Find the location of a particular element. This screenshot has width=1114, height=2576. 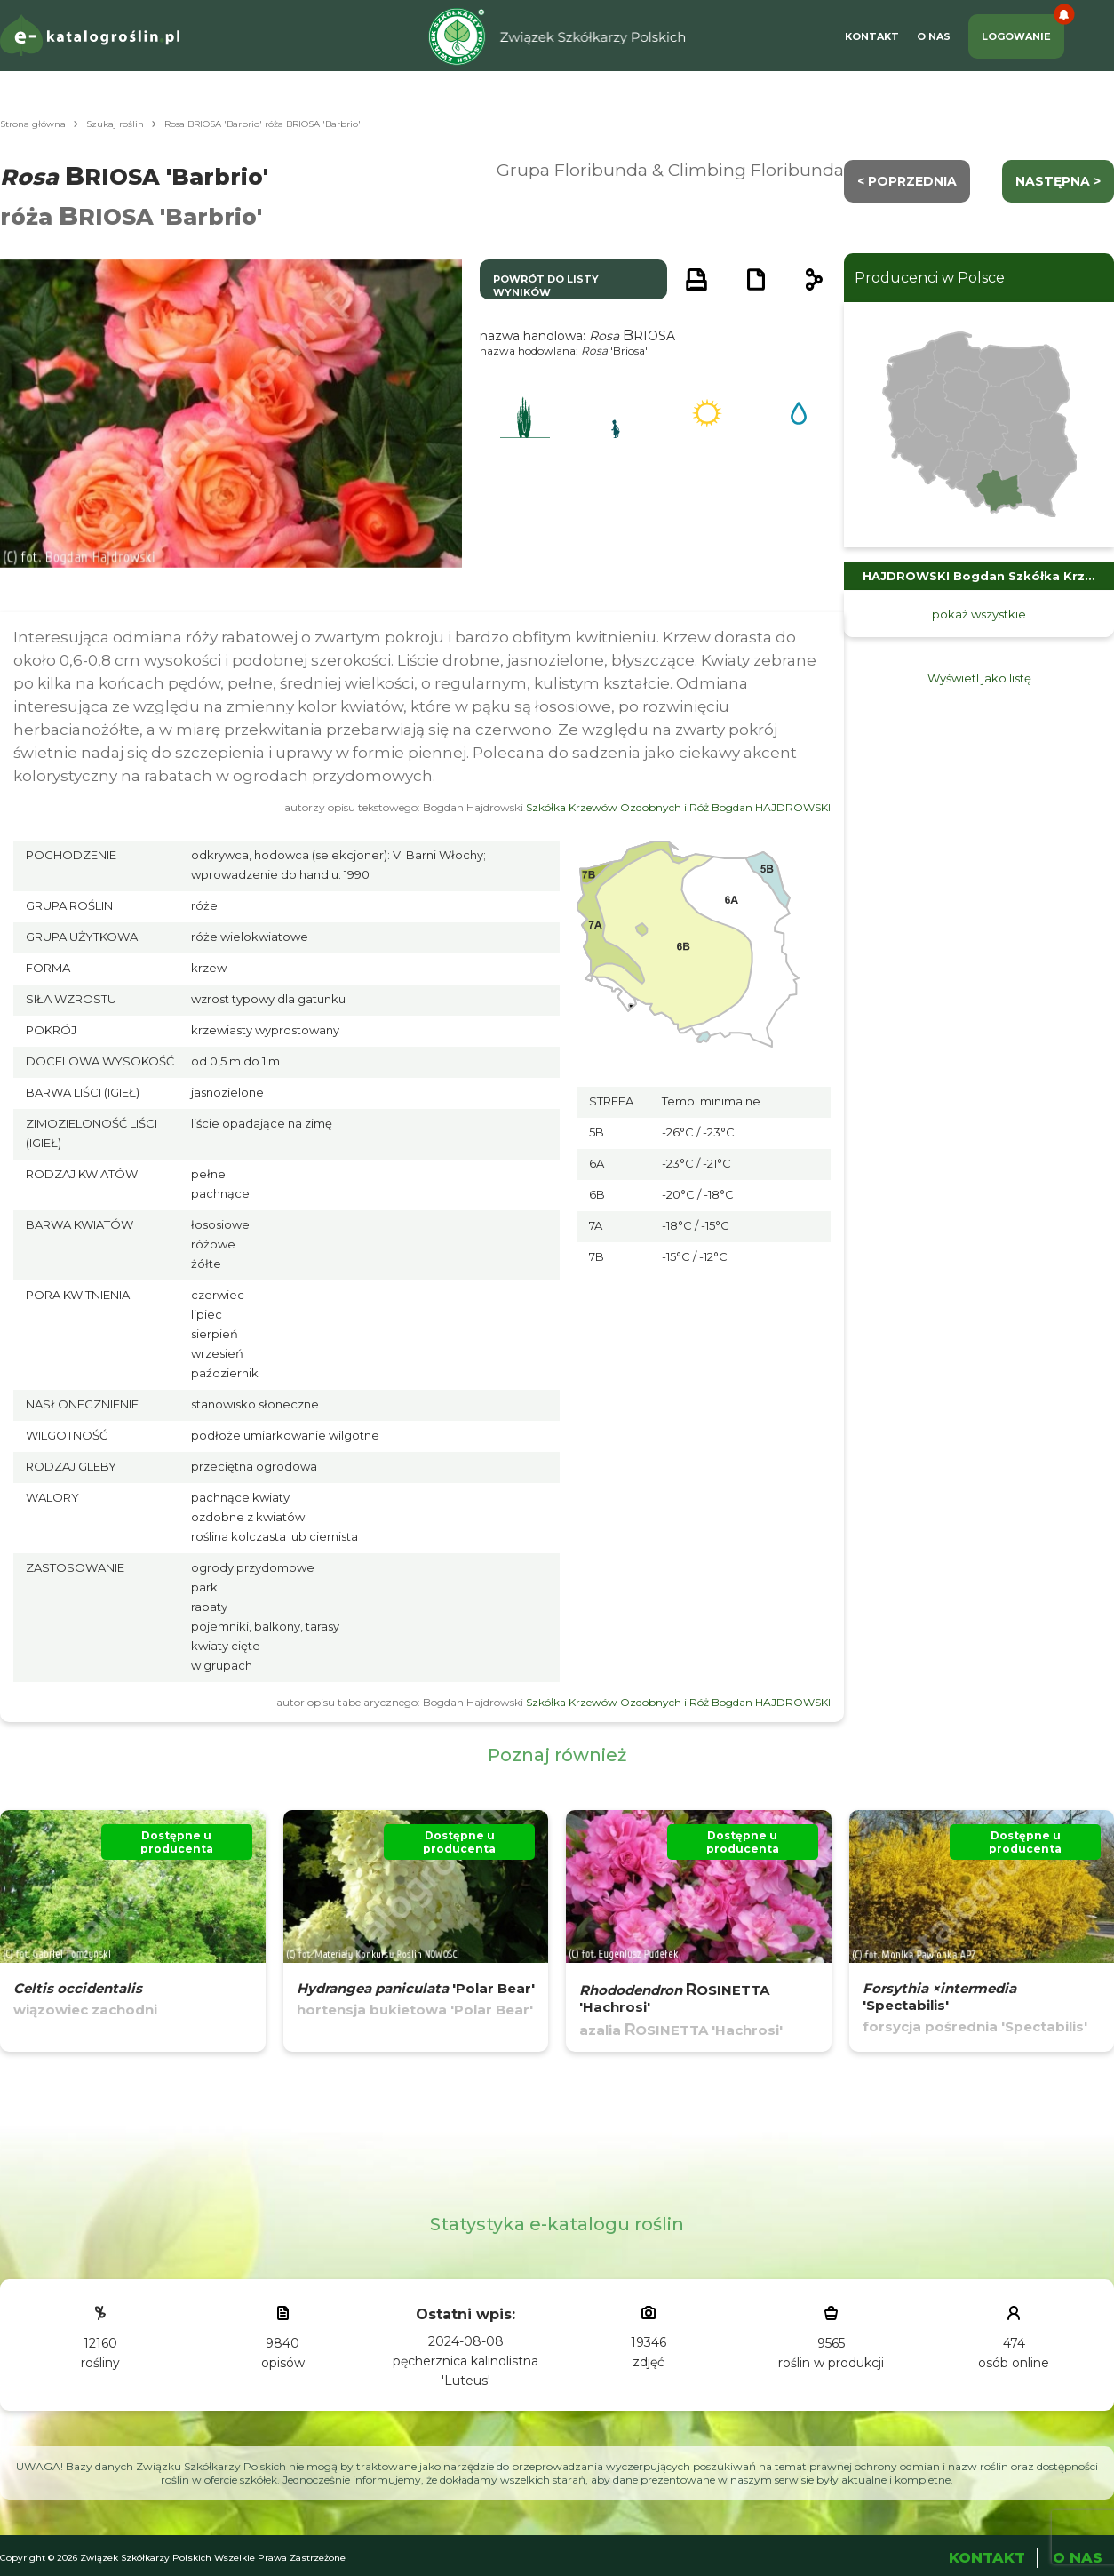

< Poprzednia is located at coordinates (907, 181).